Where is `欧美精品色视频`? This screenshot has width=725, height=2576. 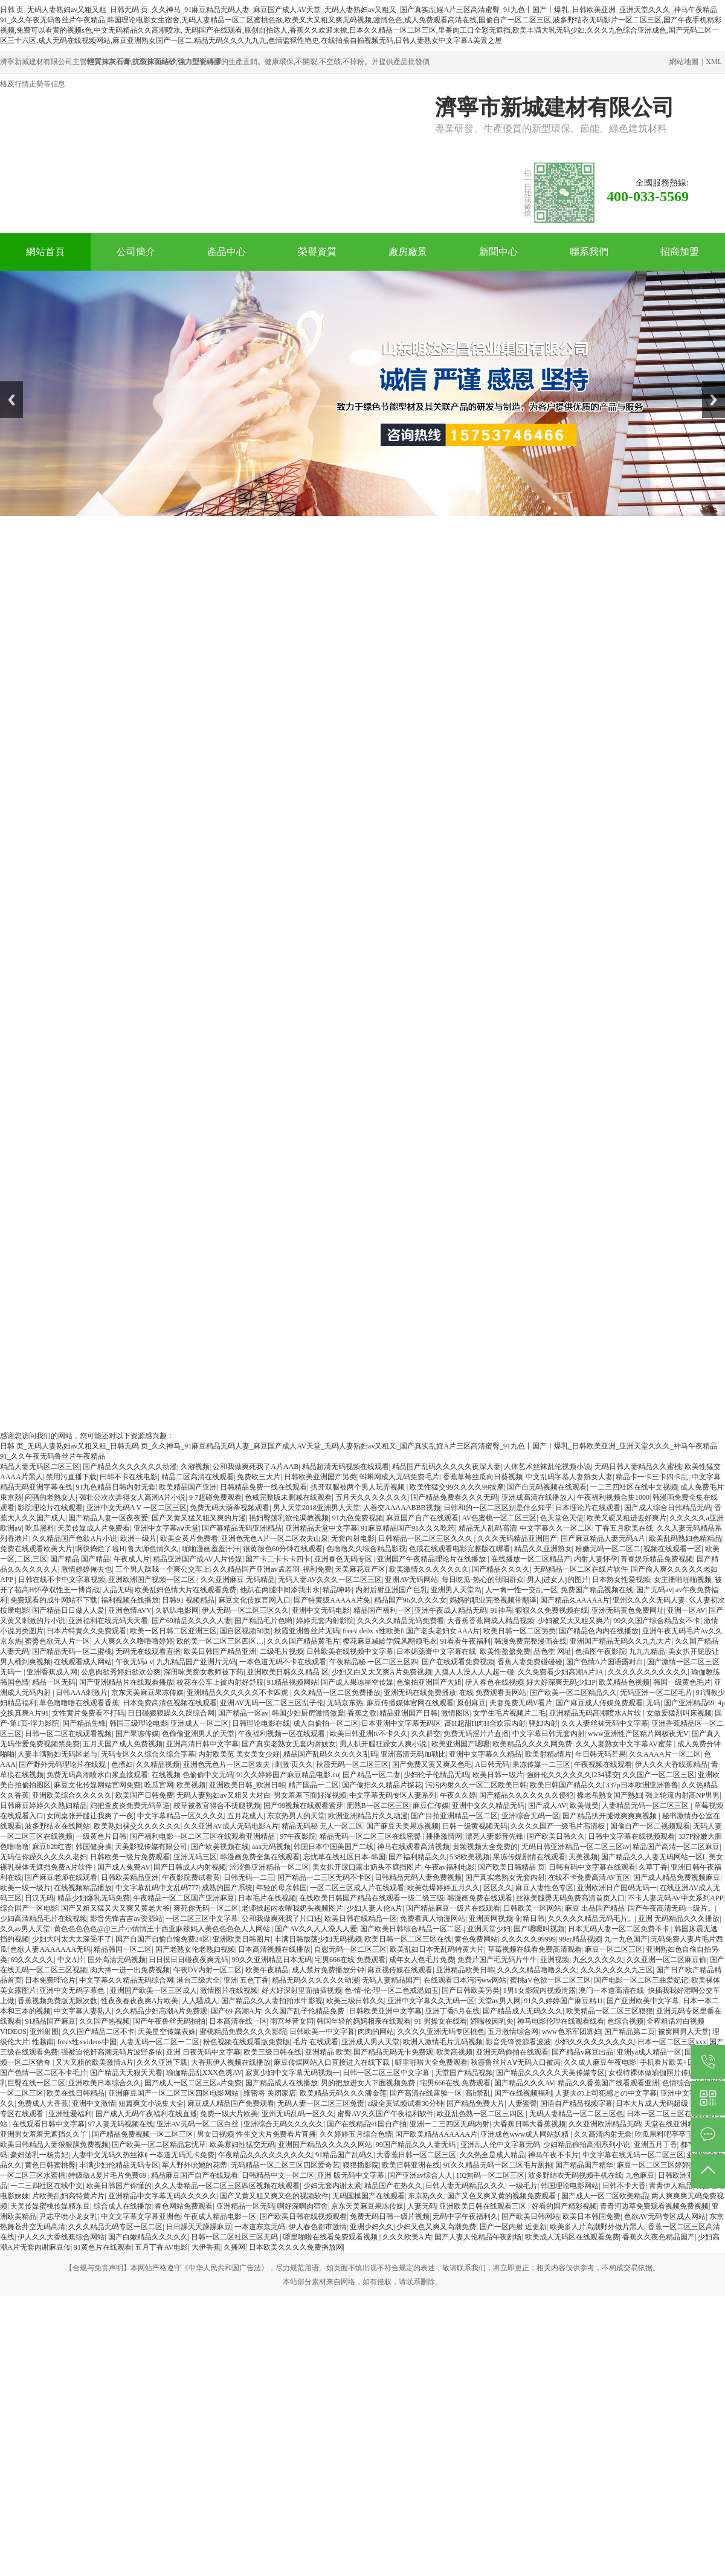 欧美精品色视频 is located at coordinates (624, 1682).